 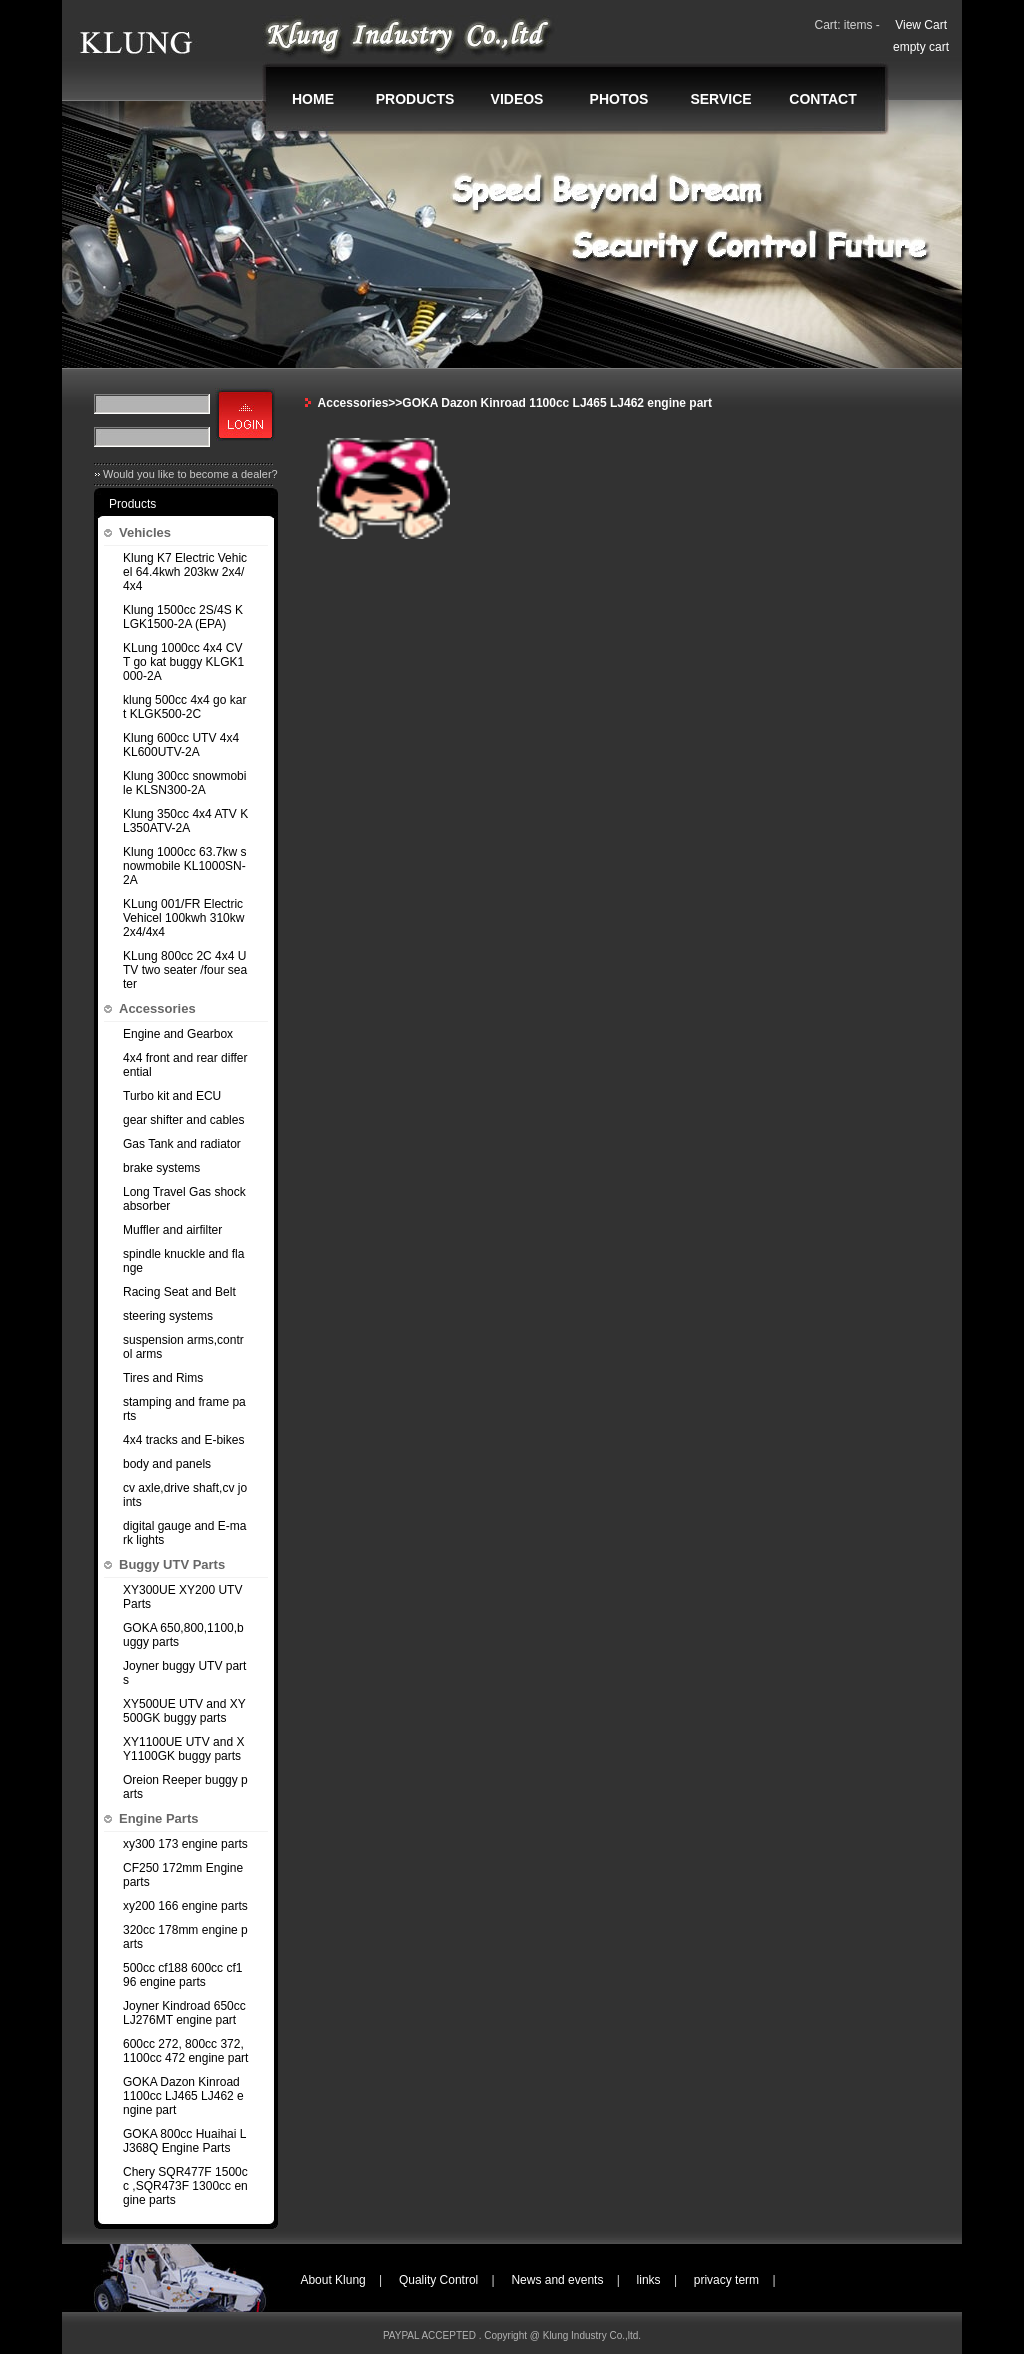 I want to click on Gas Tank and radiator, so click(x=182, y=1144).